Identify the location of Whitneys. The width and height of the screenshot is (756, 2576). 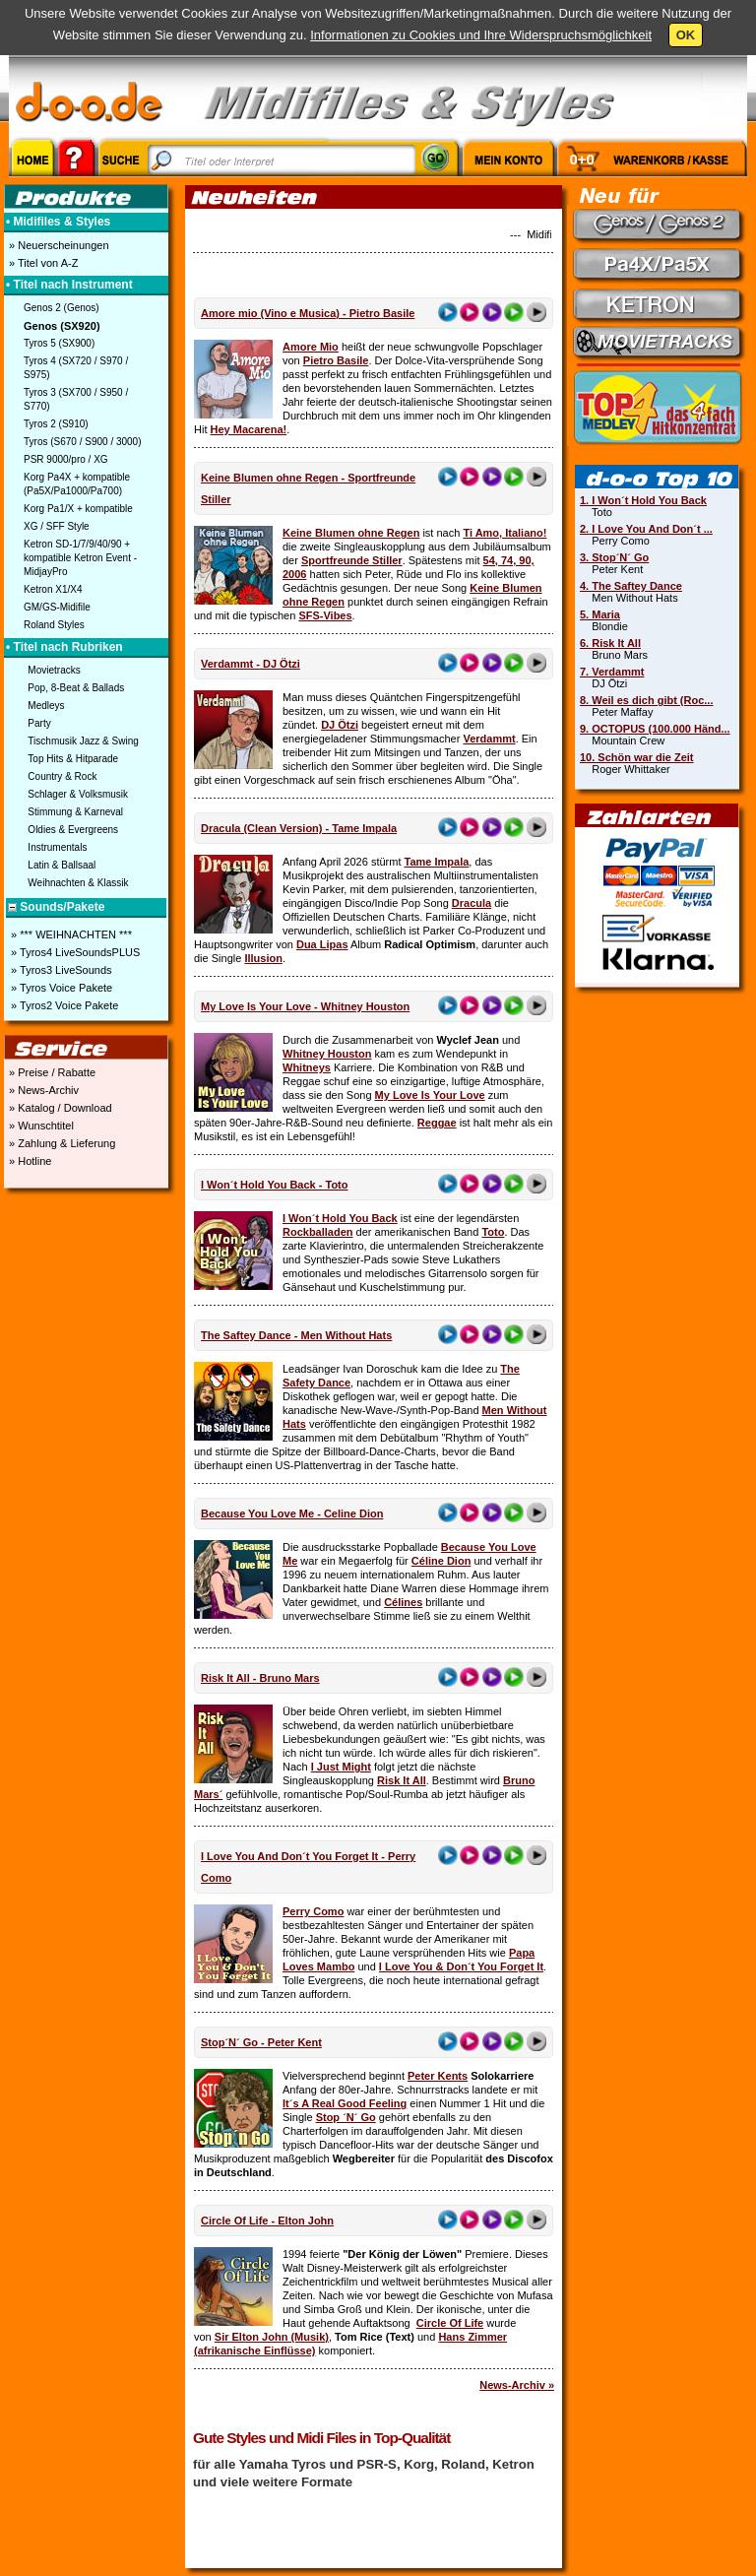
(307, 1067).